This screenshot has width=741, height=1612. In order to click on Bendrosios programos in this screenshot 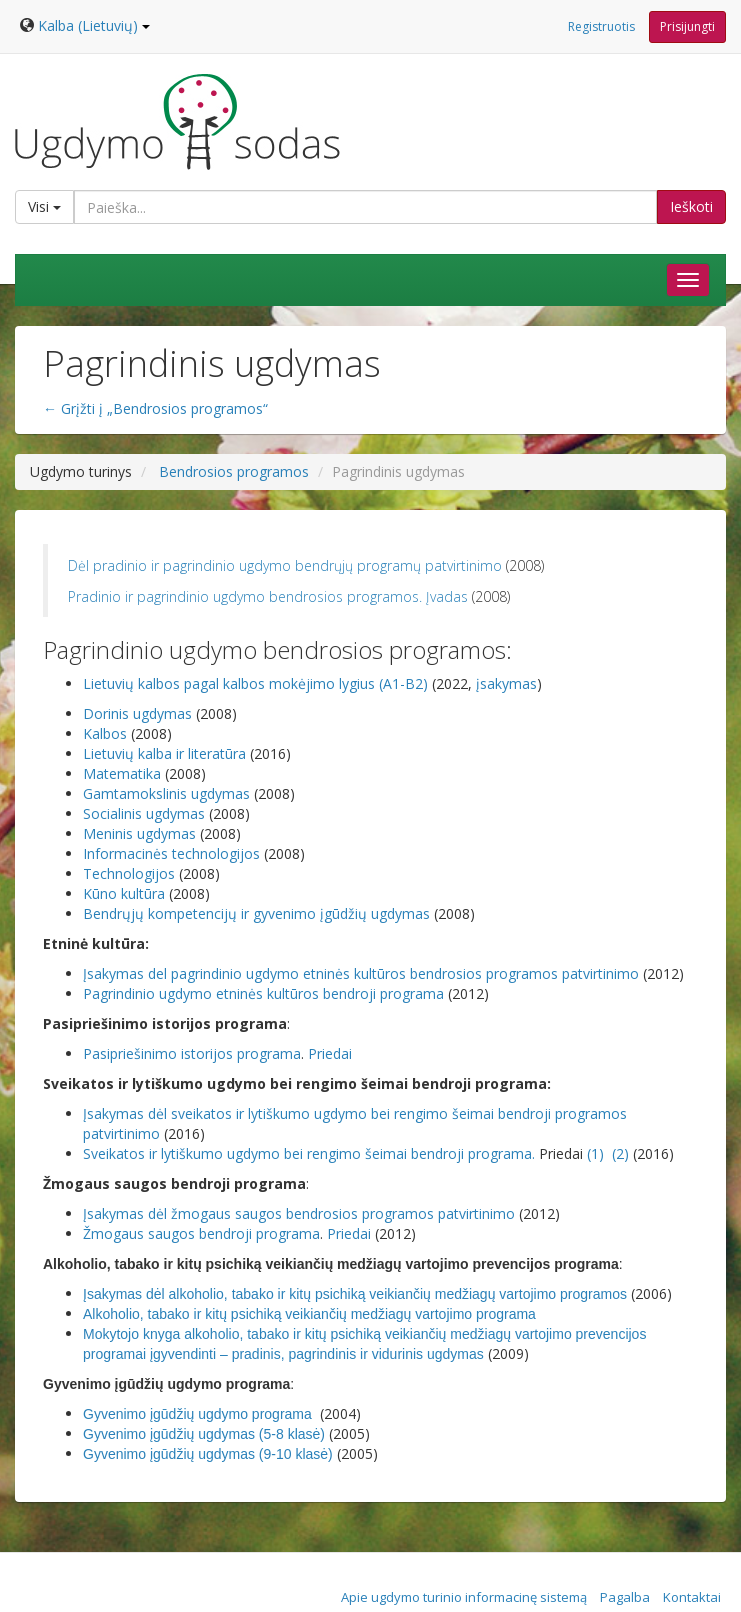, I will do `click(234, 471)`.